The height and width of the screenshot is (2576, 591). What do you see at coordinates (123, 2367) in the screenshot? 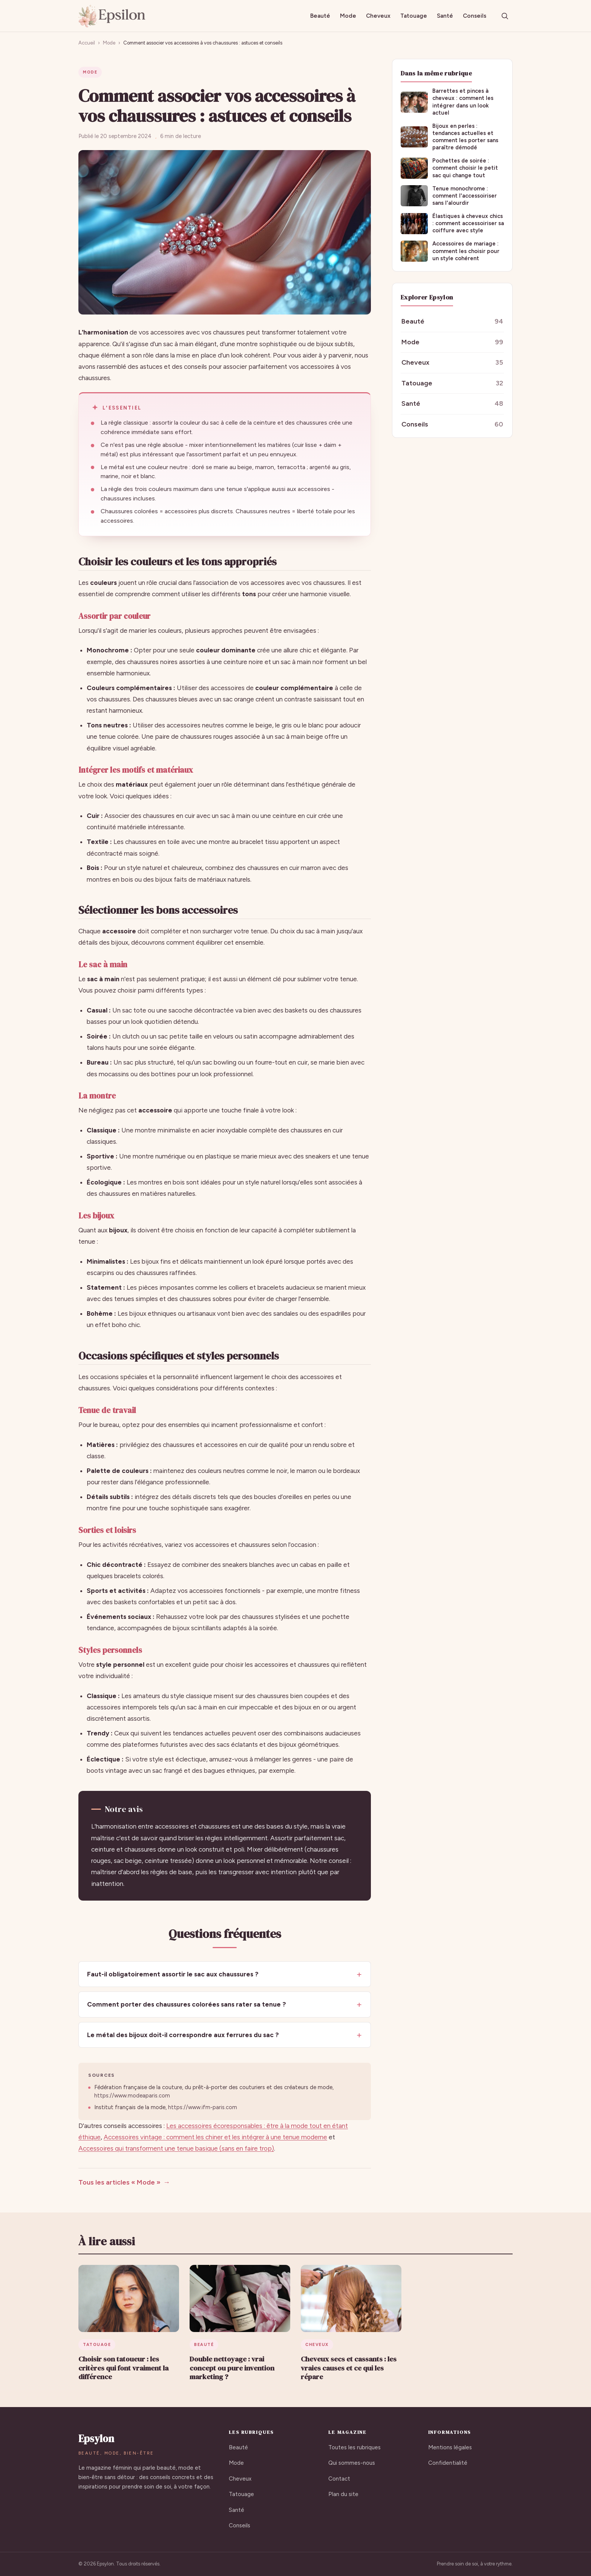
I see `Choisir son tatoueur : les critères qui font vraiment la différence` at bounding box center [123, 2367].